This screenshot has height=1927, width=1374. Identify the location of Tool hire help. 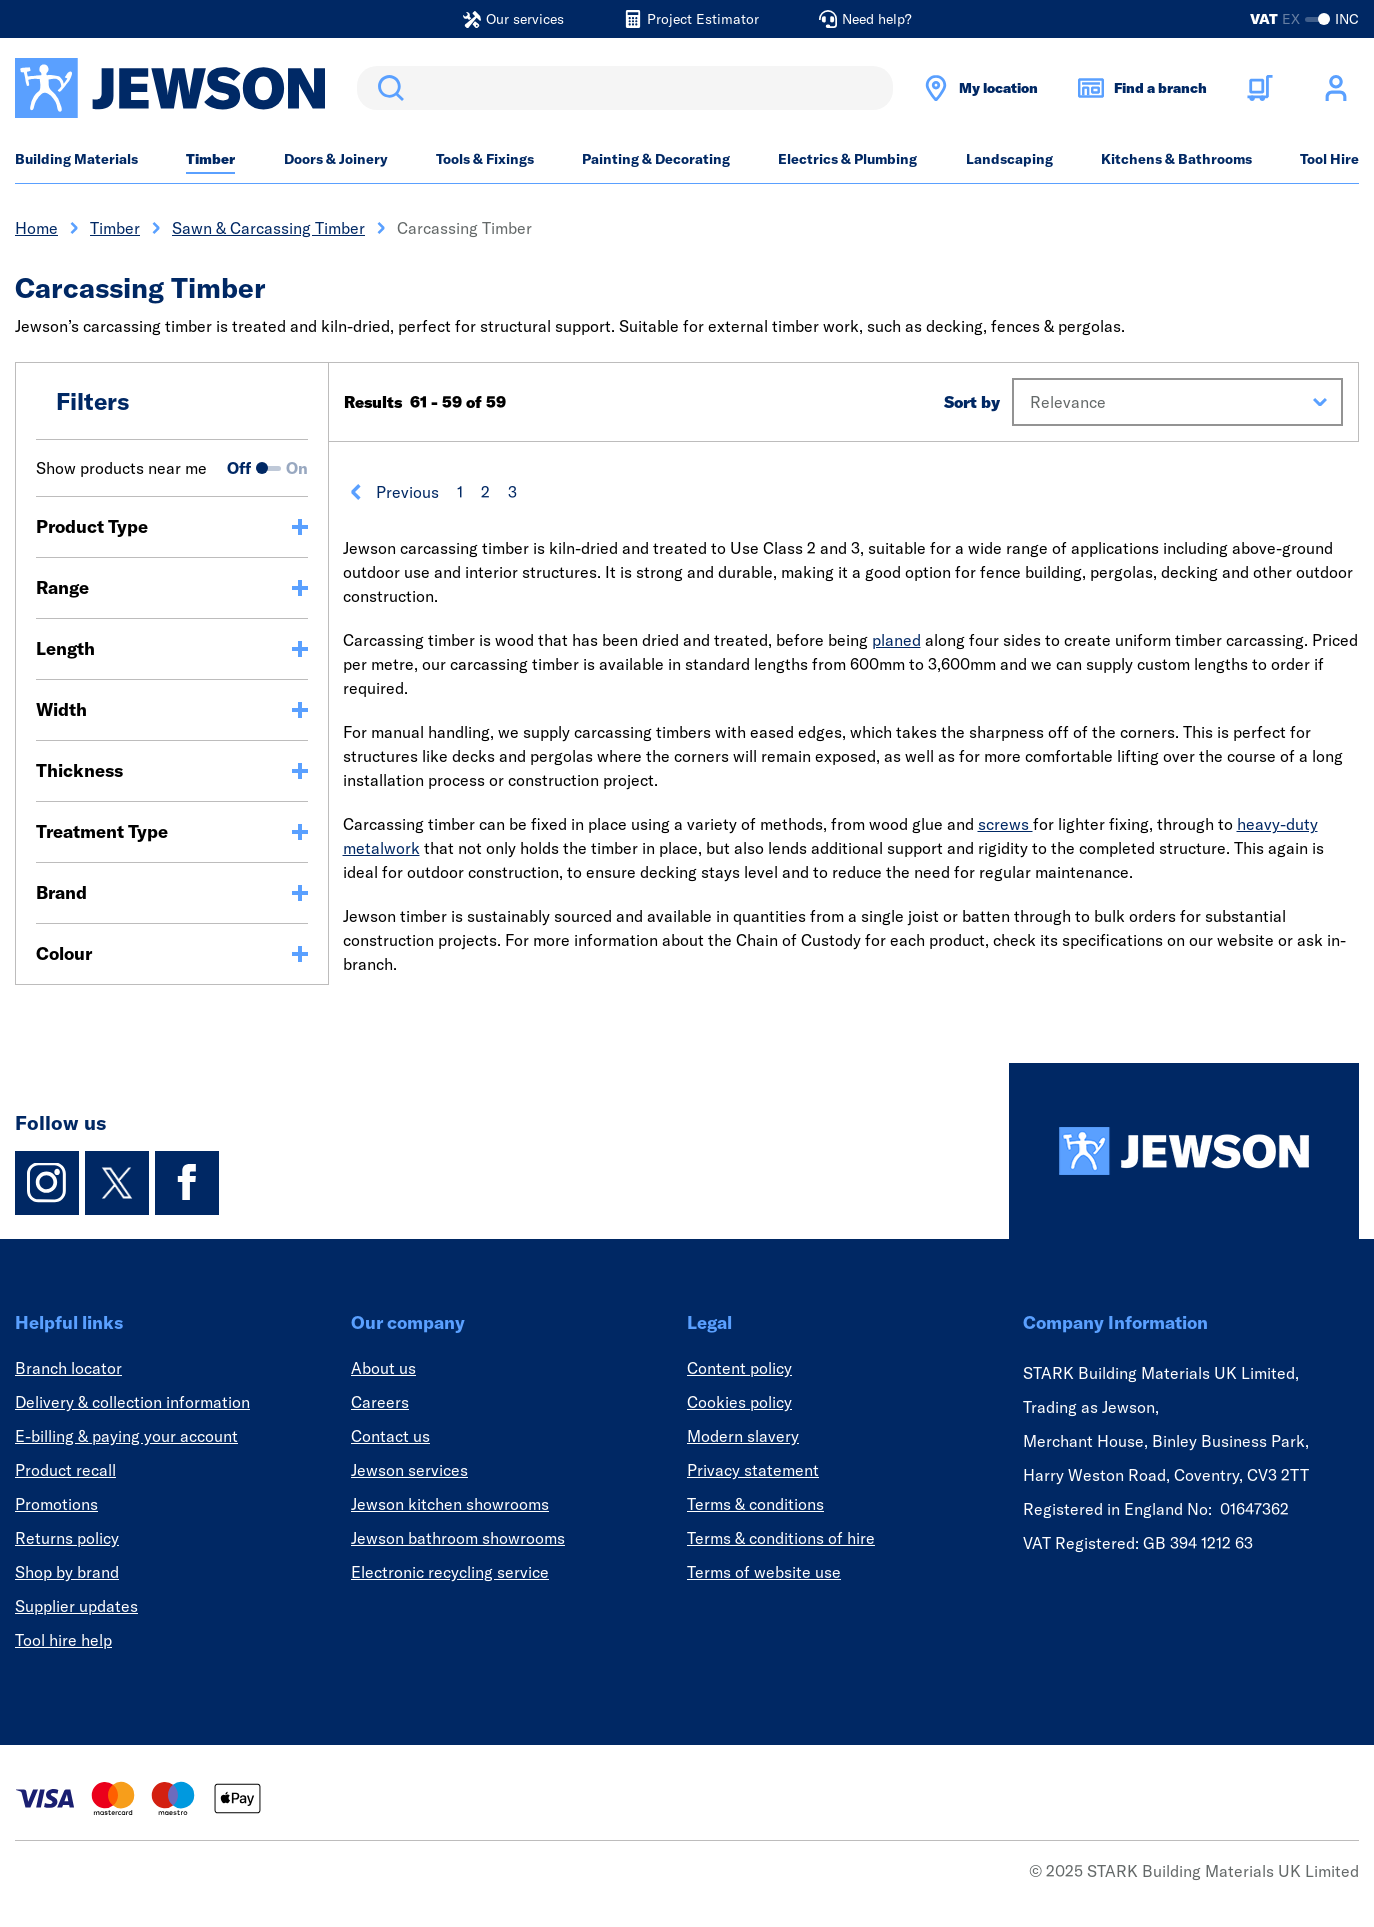
(63, 1640).